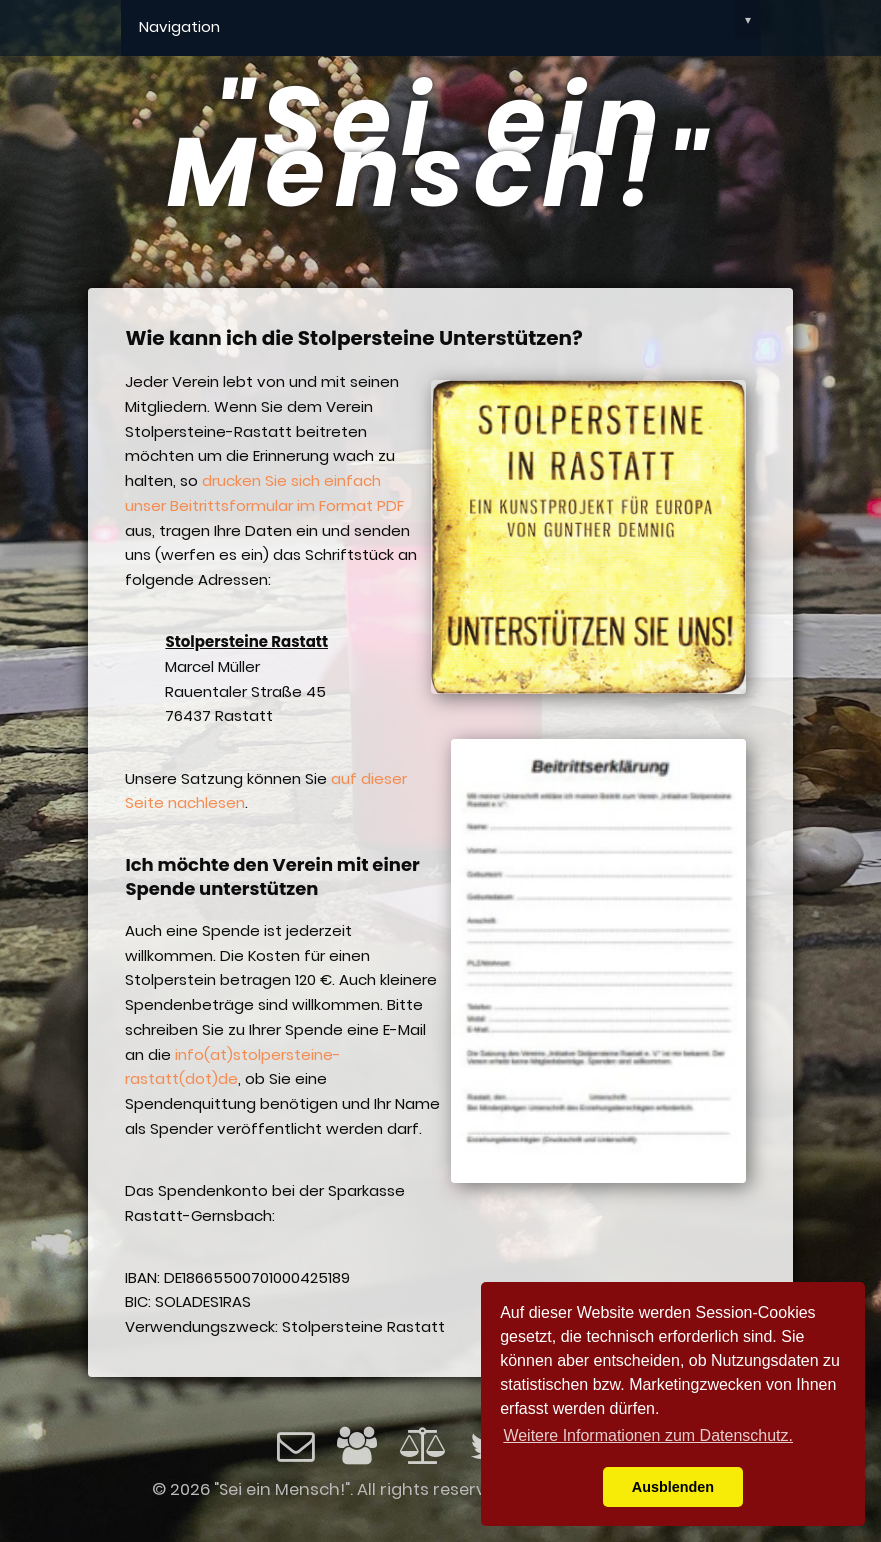 The height and width of the screenshot is (1542, 881). Describe the element at coordinates (648, 1435) in the screenshot. I see `Weitere Informationen zum Datenschutz. [button]` at that location.